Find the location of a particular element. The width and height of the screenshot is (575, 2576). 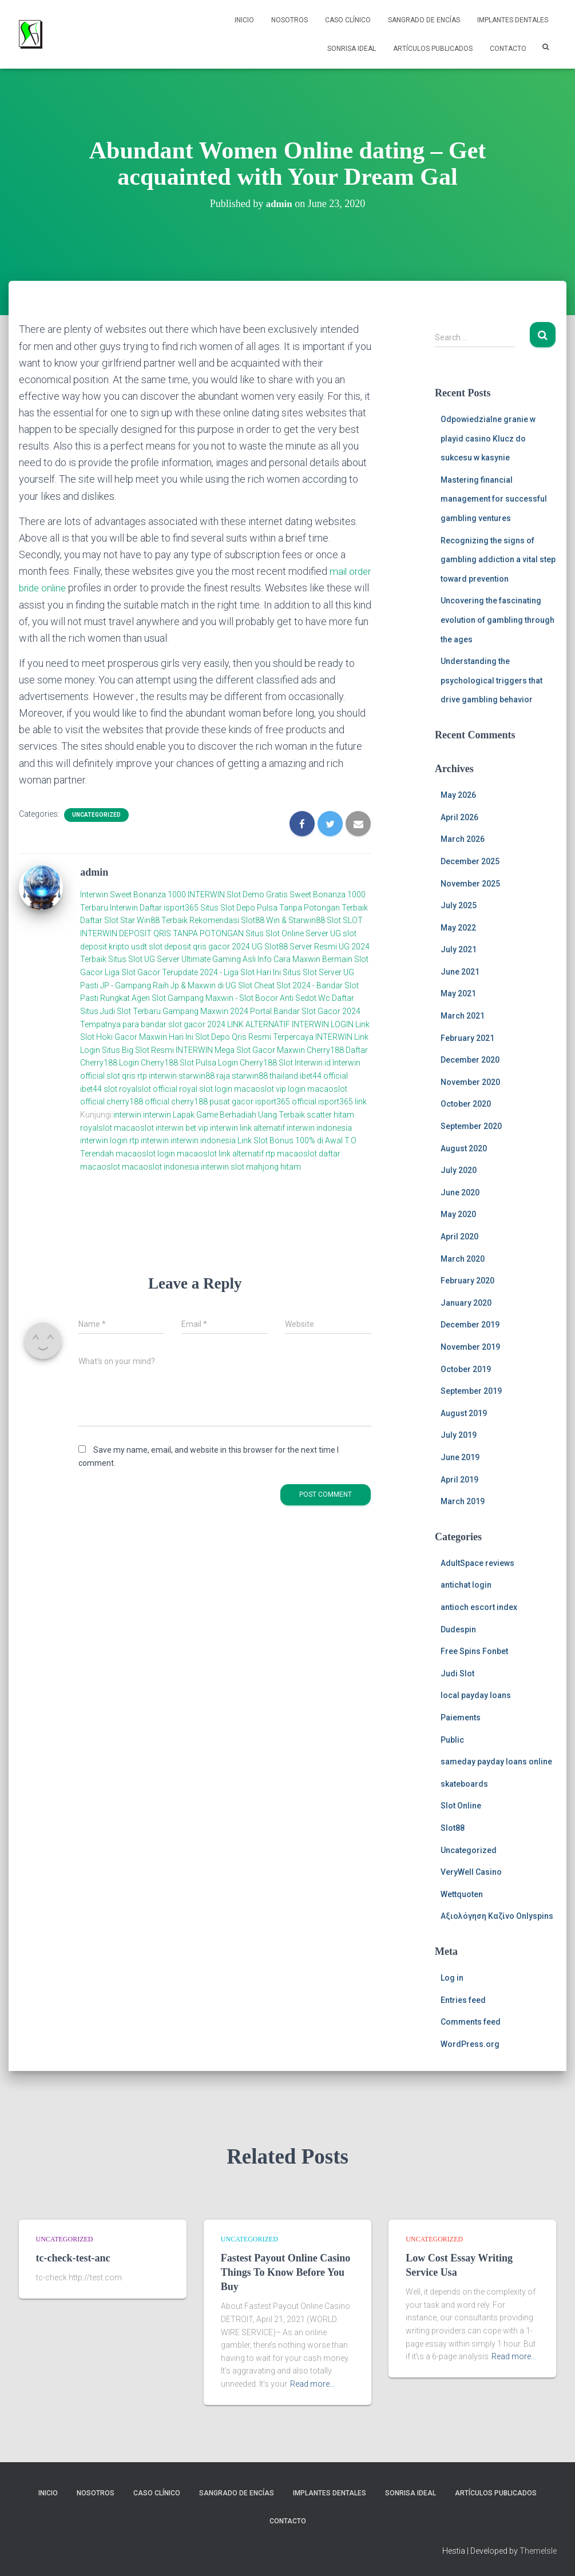

Αξιολόγηση Καζίνο Onlyspins is located at coordinates (497, 1916).